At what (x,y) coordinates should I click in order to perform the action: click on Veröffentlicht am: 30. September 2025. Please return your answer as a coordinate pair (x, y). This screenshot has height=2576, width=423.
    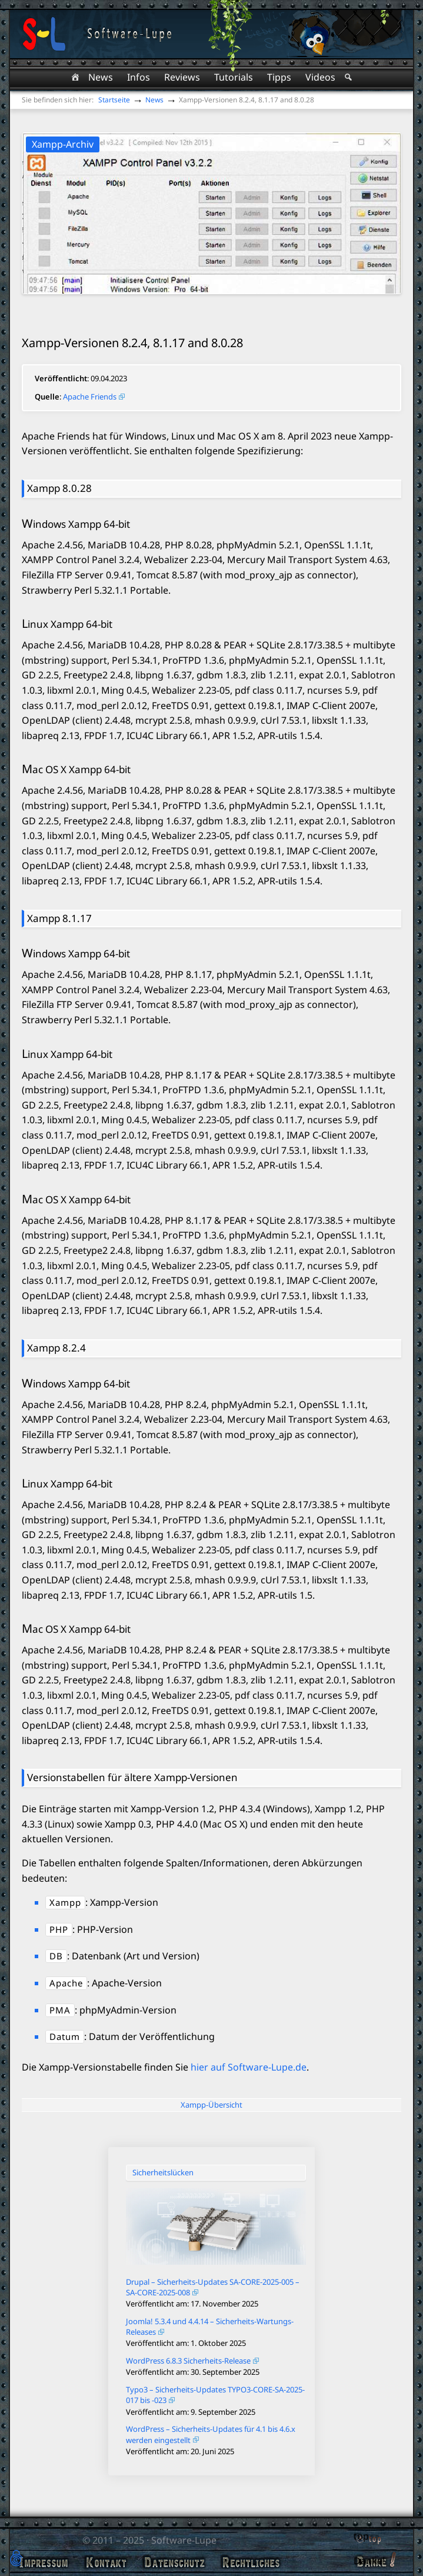
    Looking at the image, I should click on (192, 2372).